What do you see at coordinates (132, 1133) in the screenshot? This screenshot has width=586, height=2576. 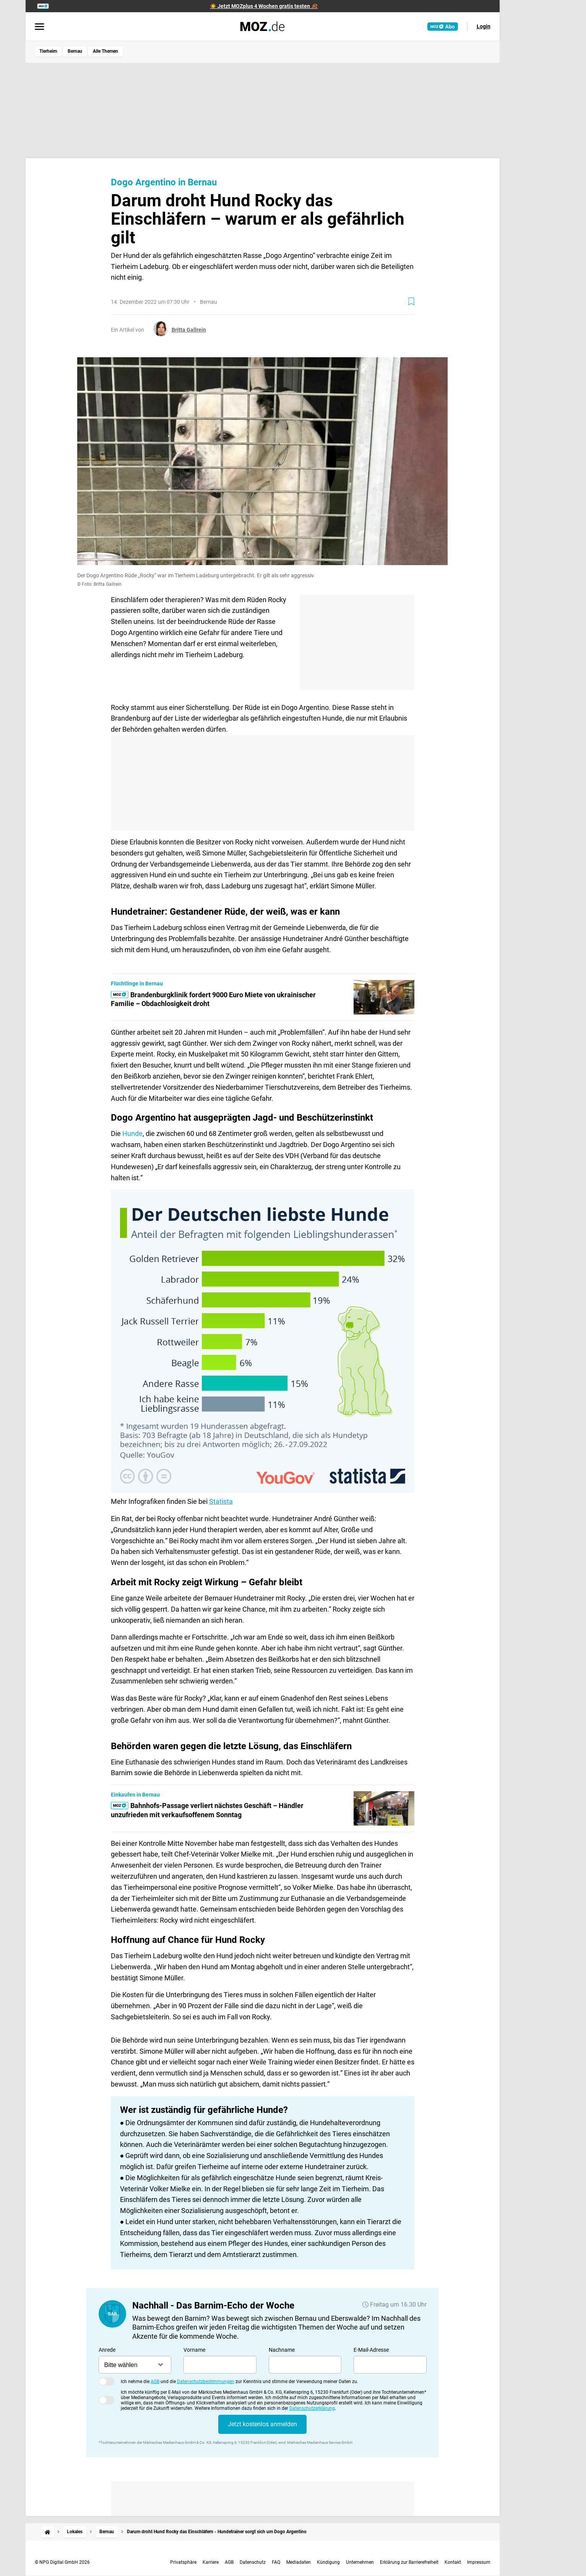 I see `Hunde` at bounding box center [132, 1133].